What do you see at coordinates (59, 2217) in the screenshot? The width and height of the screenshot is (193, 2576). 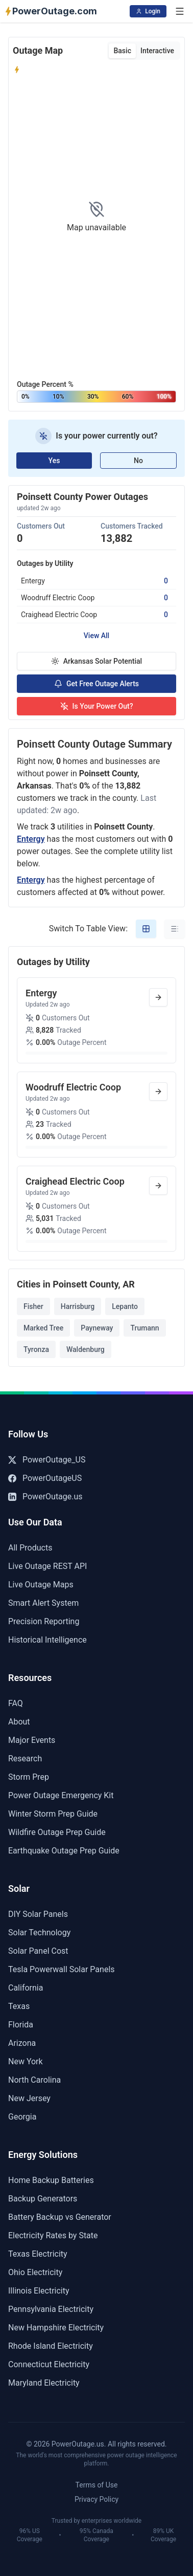 I see `Battery Backup vs Generator` at bounding box center [59, 2217].